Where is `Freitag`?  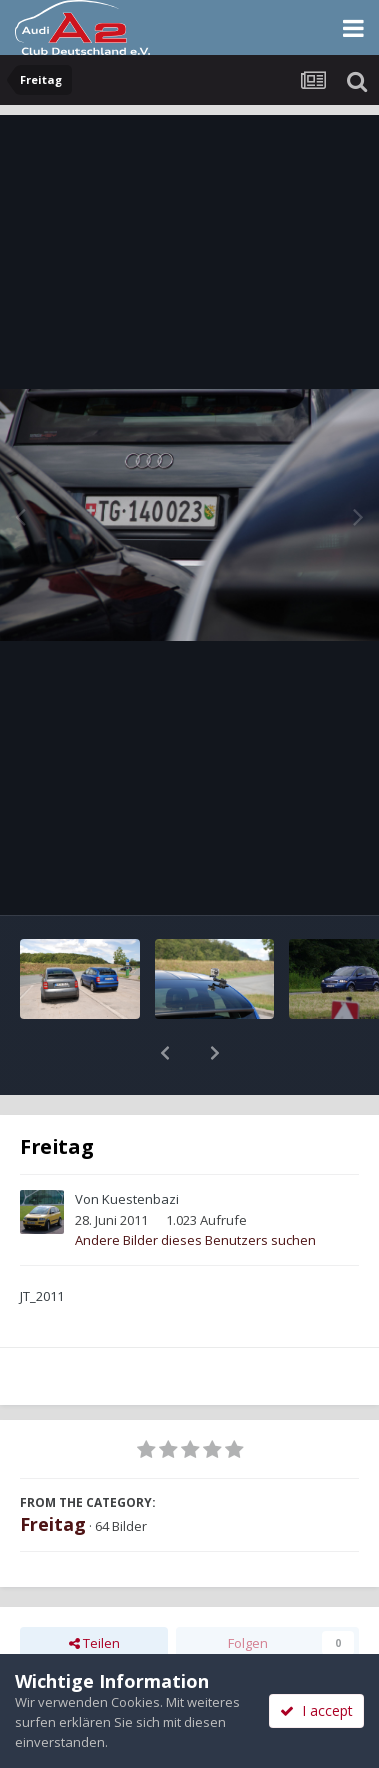
Freitag is located at coordinates (53, 1472).